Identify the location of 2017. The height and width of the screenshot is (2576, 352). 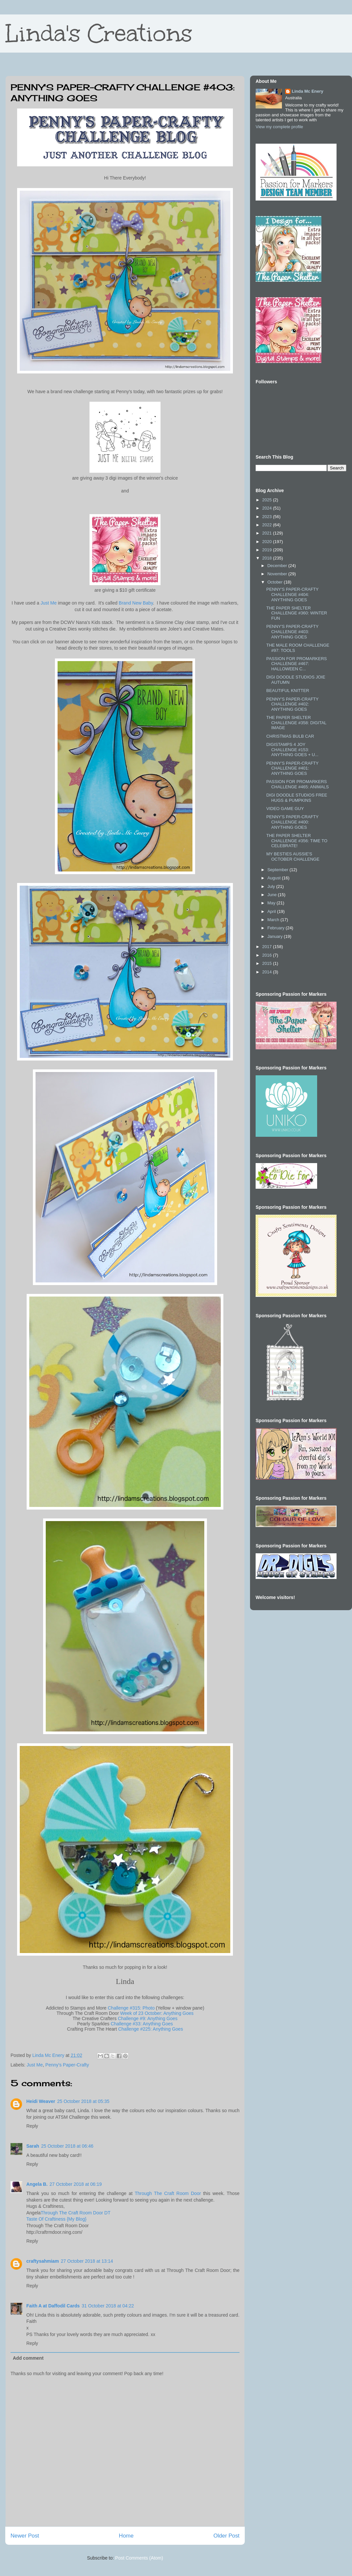
(267, 946).